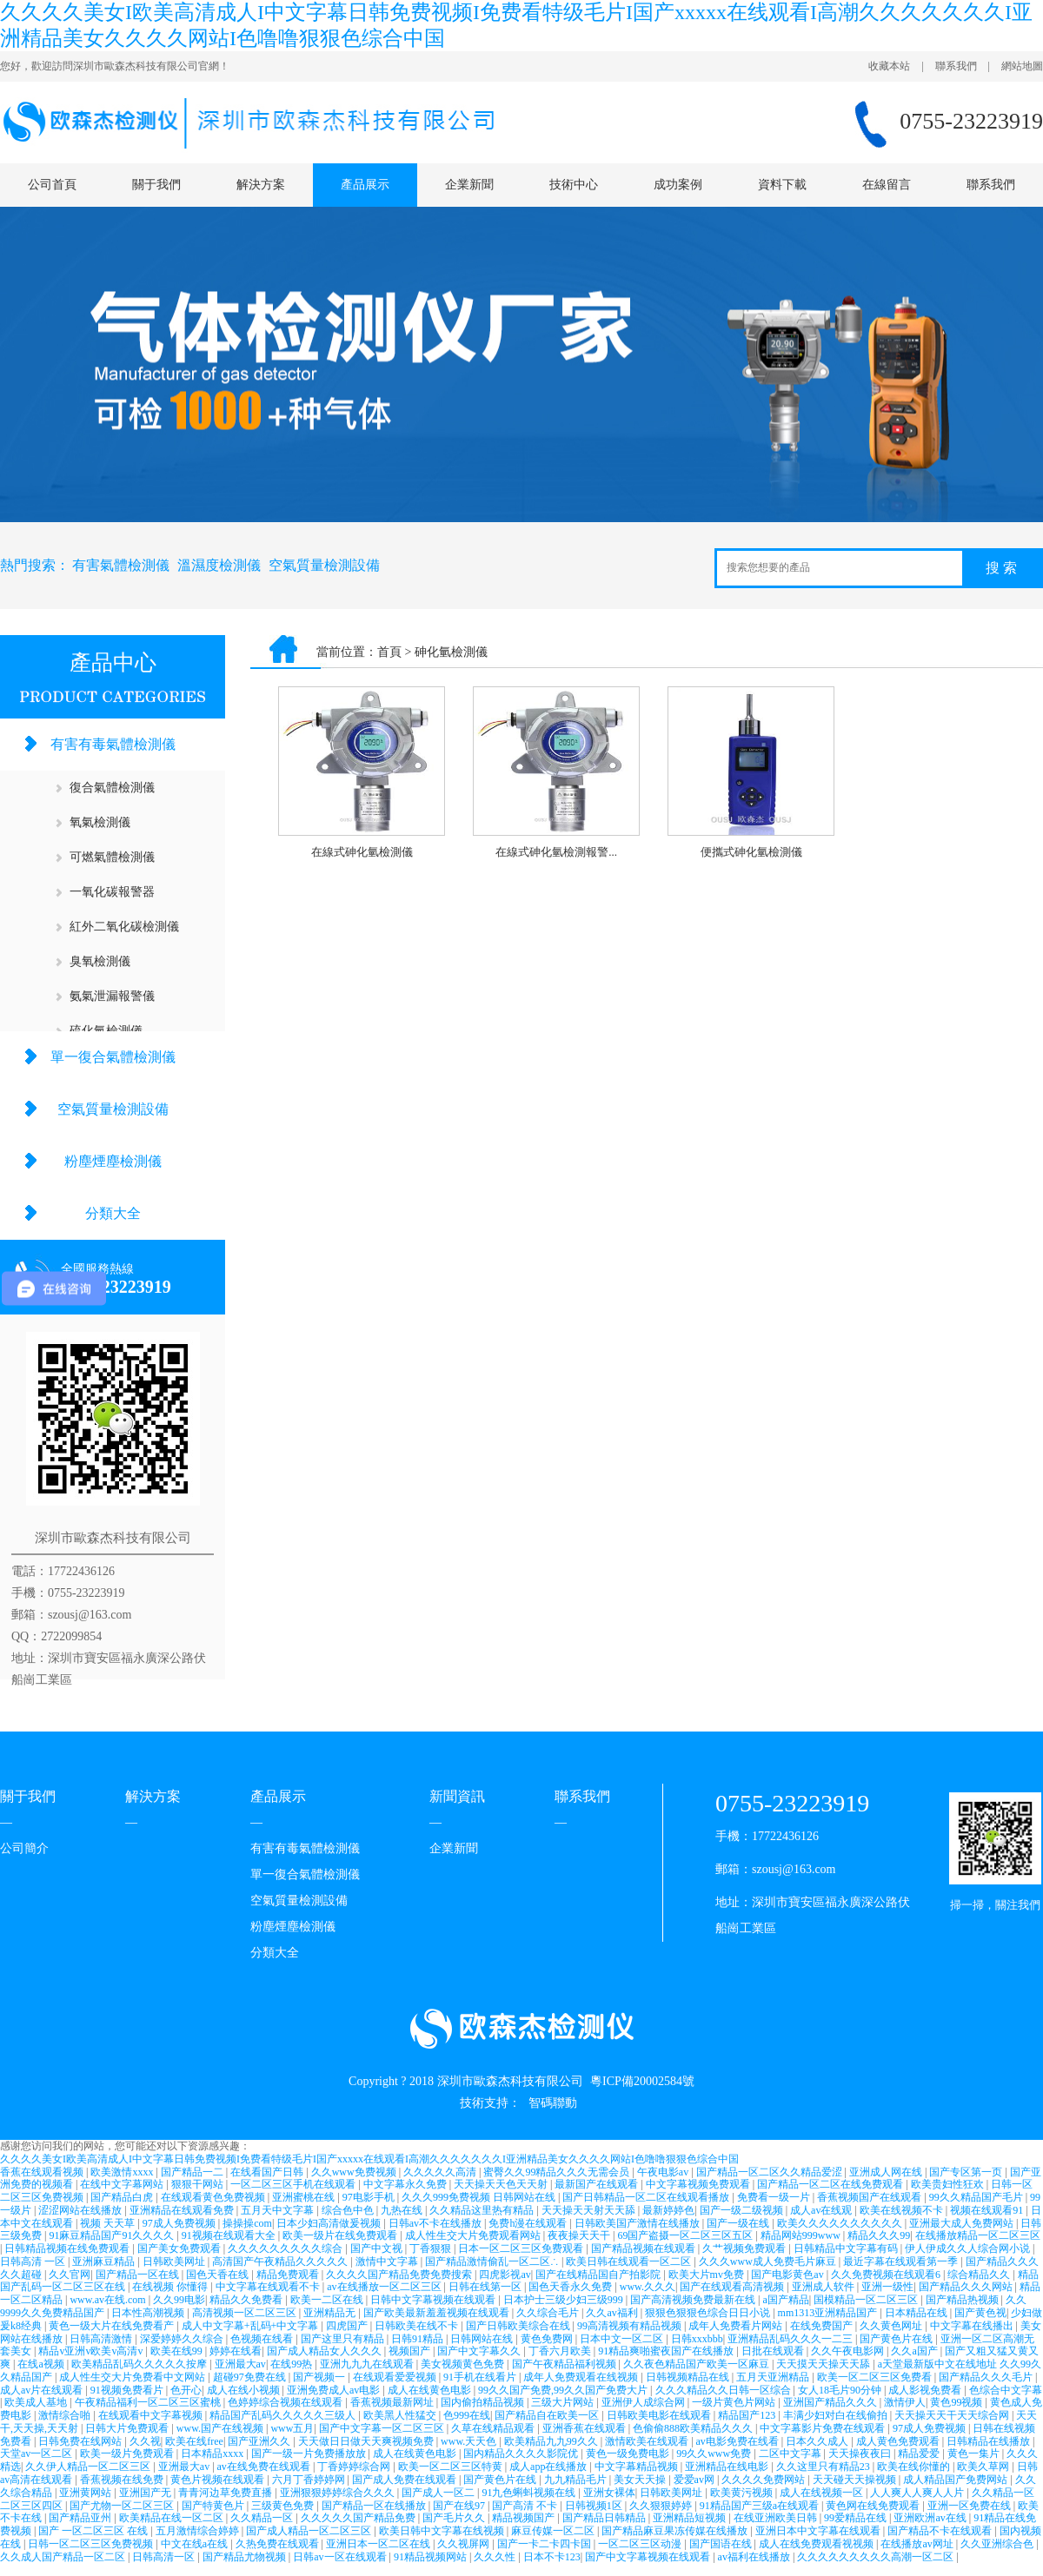 This screenshot has height=2576, width=1043. I want to click on 中文字幕在线播出, so click(973, 2326).